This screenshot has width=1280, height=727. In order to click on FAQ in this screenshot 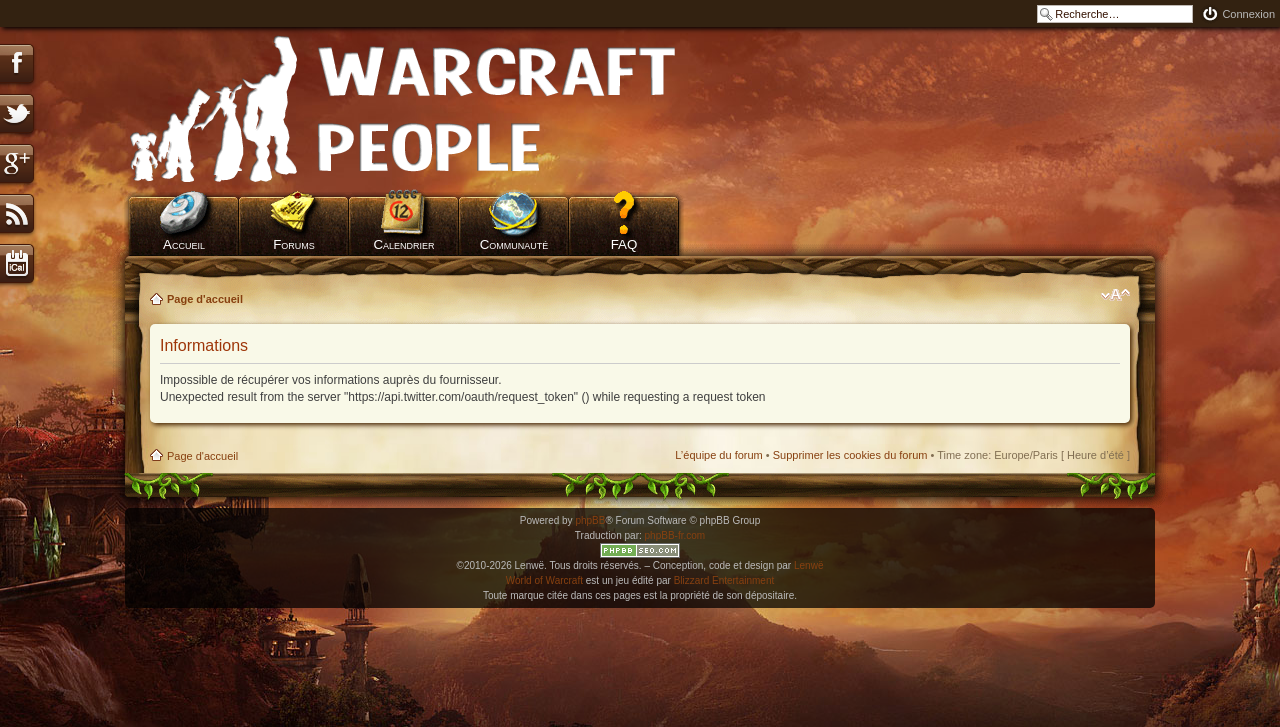, I will do `click(624, 244)`.